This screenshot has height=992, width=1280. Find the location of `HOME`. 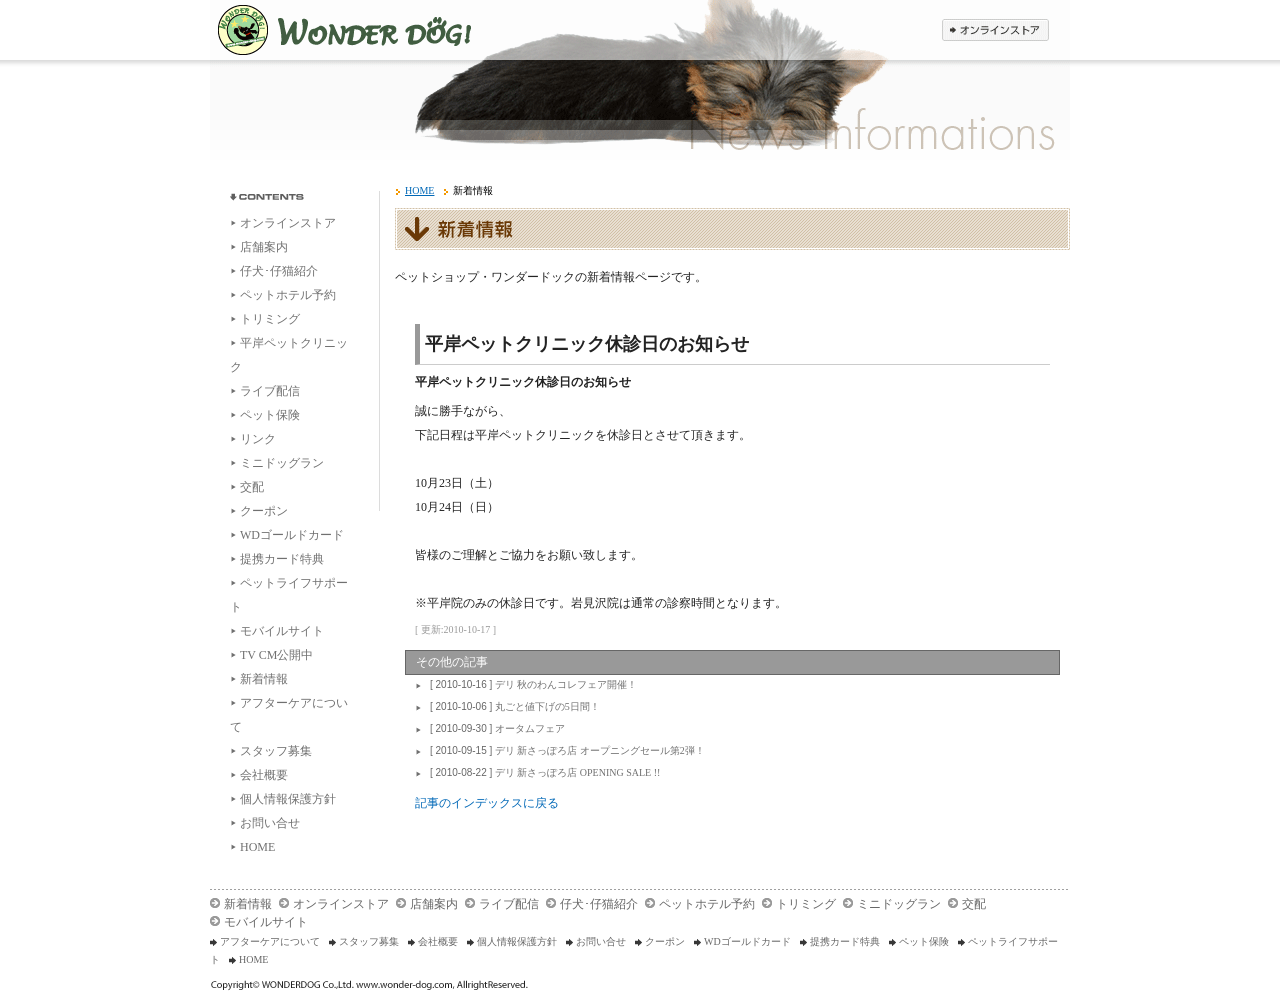

HOME is located at coordinates (257, 847).